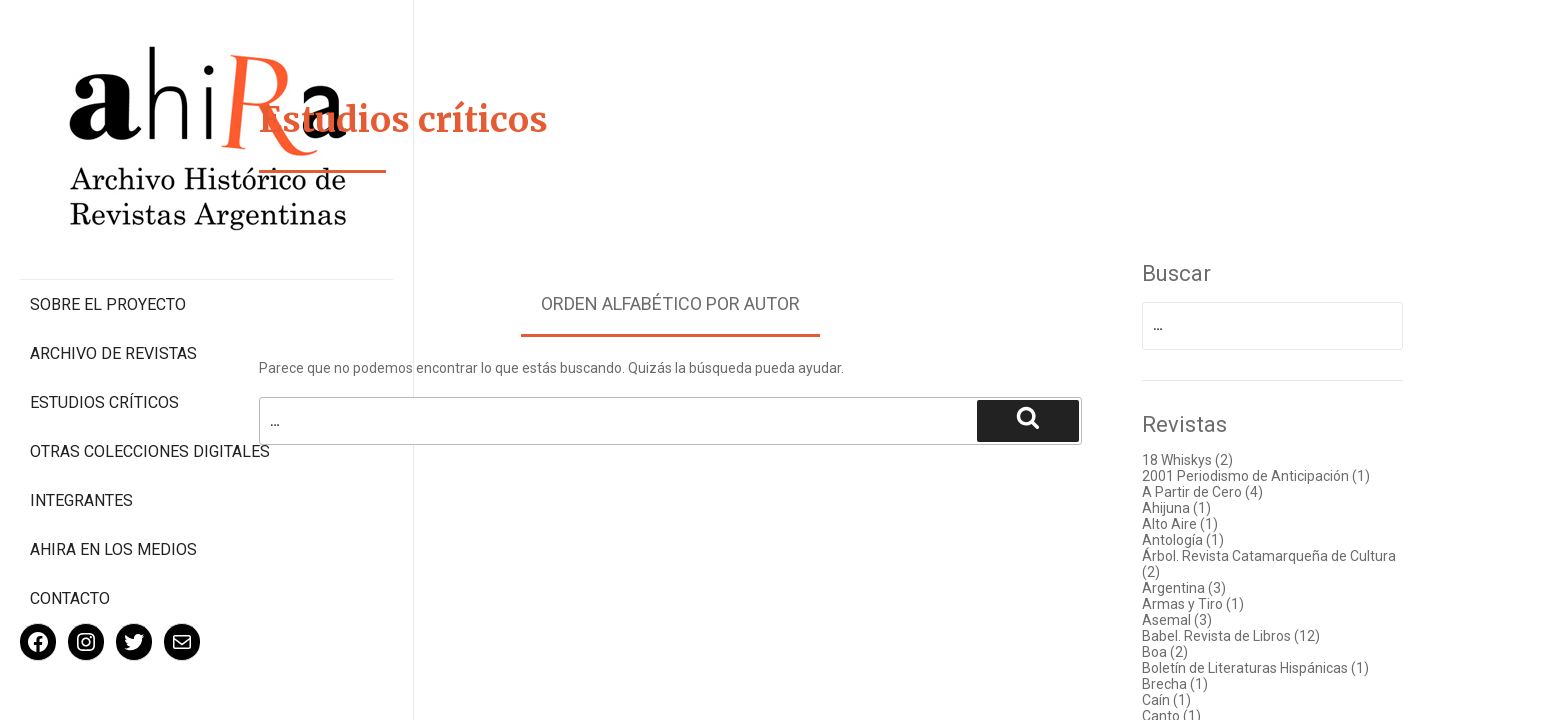 This screenshot has height=720, width=1568. What do you see at coordinates (1214, 540) in the screenshot?
I see `Antología (1)` at bounding box center [1214, 540].